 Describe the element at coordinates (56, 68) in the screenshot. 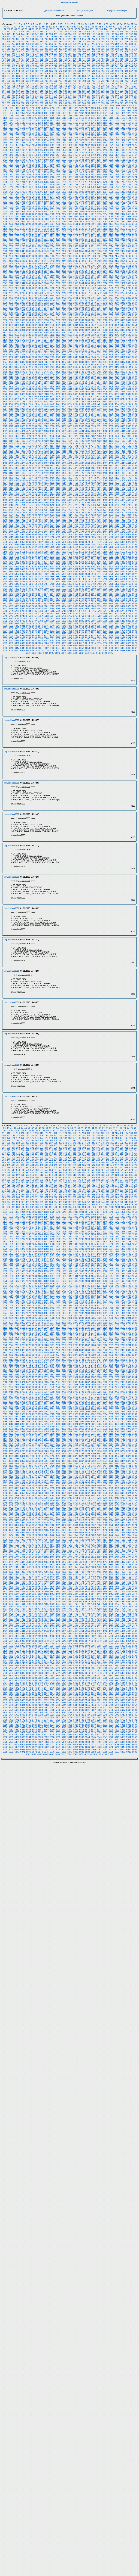

I see `557` at that location.